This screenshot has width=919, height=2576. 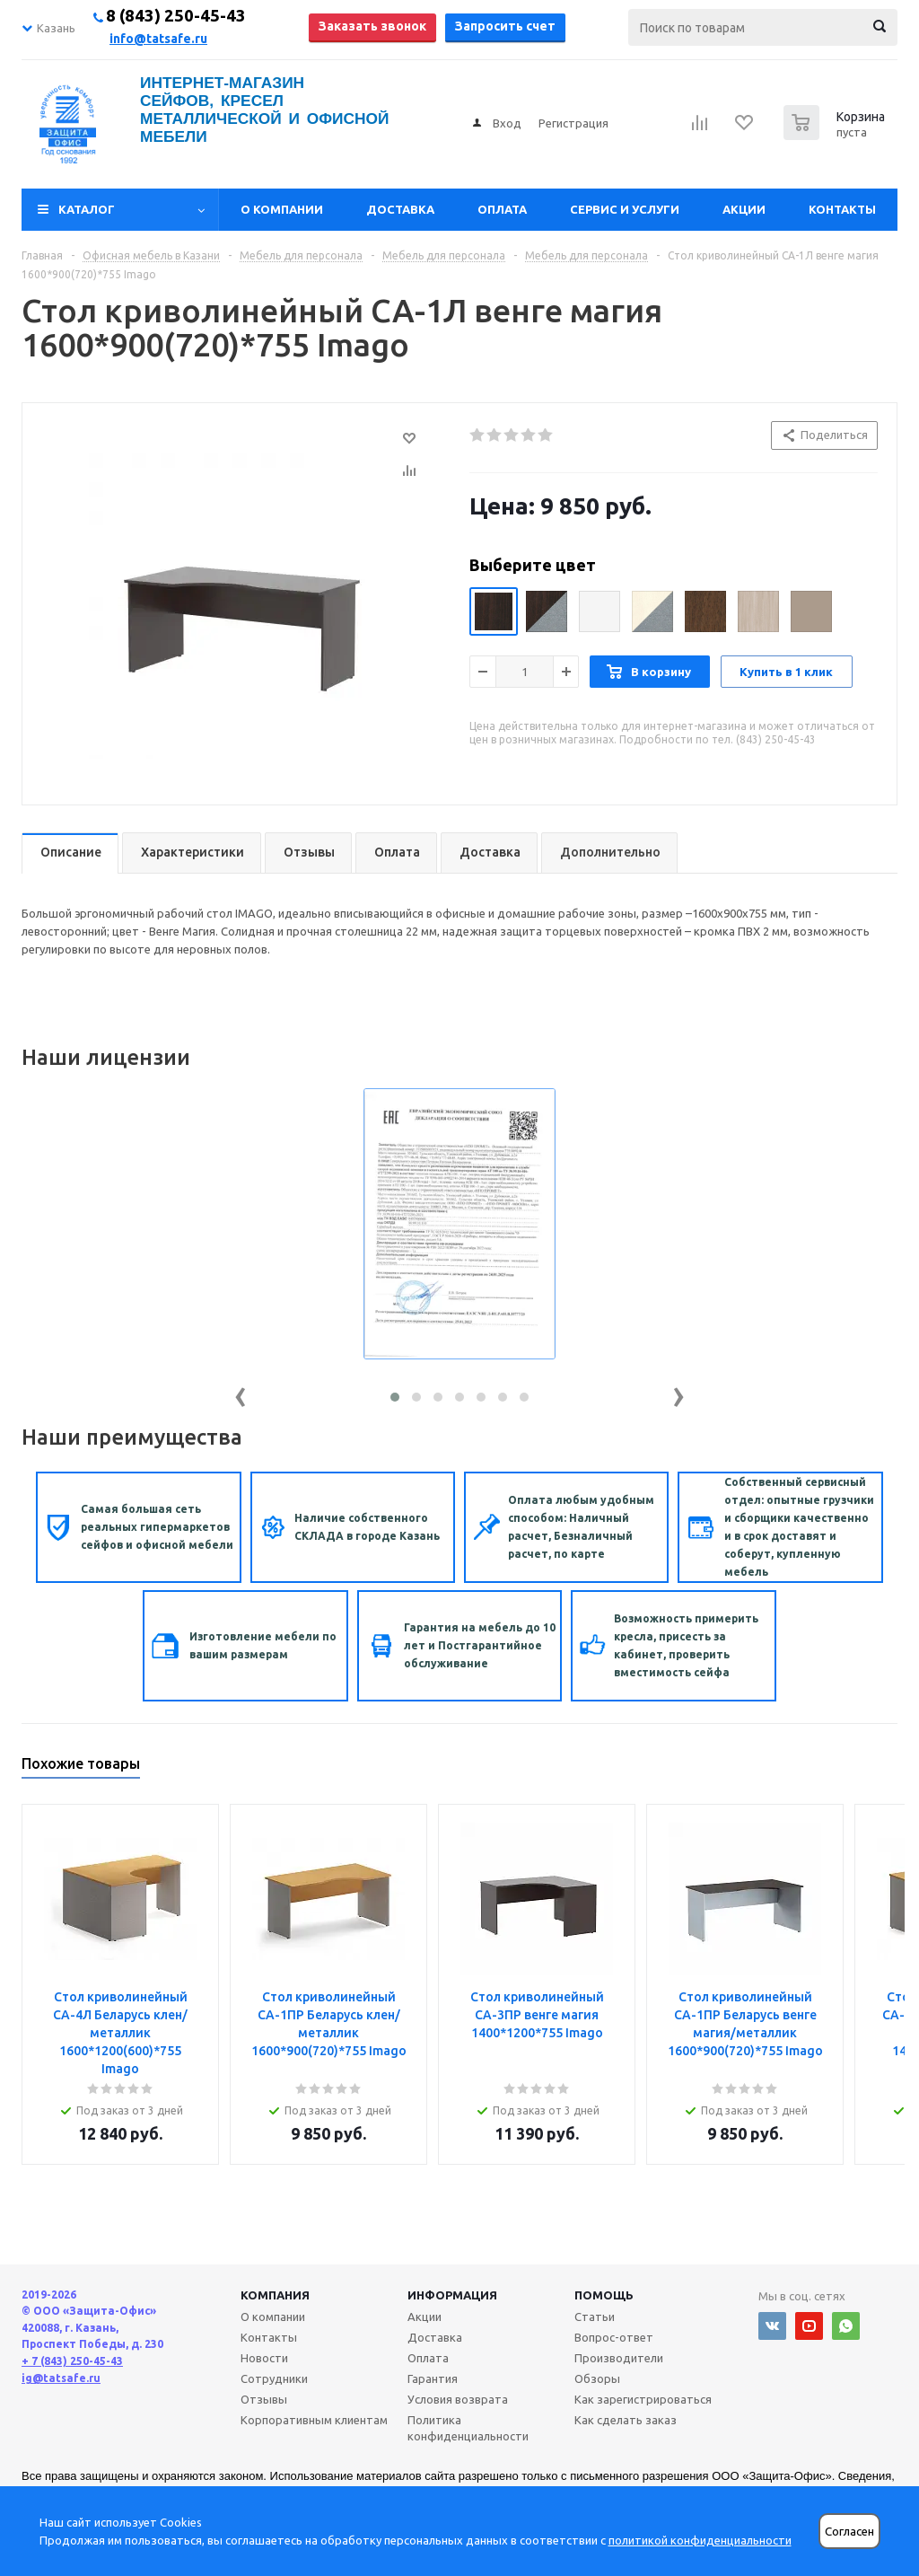 What do you see at coordinates (505, 26) in the screenshot?
I see `Запросить счет` at bounding box center [505, 26].